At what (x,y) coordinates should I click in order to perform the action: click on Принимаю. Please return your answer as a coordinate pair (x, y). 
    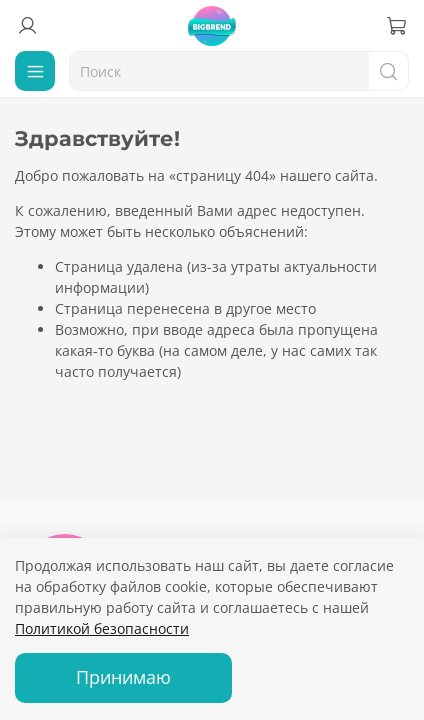
    Looking at the image, I should click on (123, 677).